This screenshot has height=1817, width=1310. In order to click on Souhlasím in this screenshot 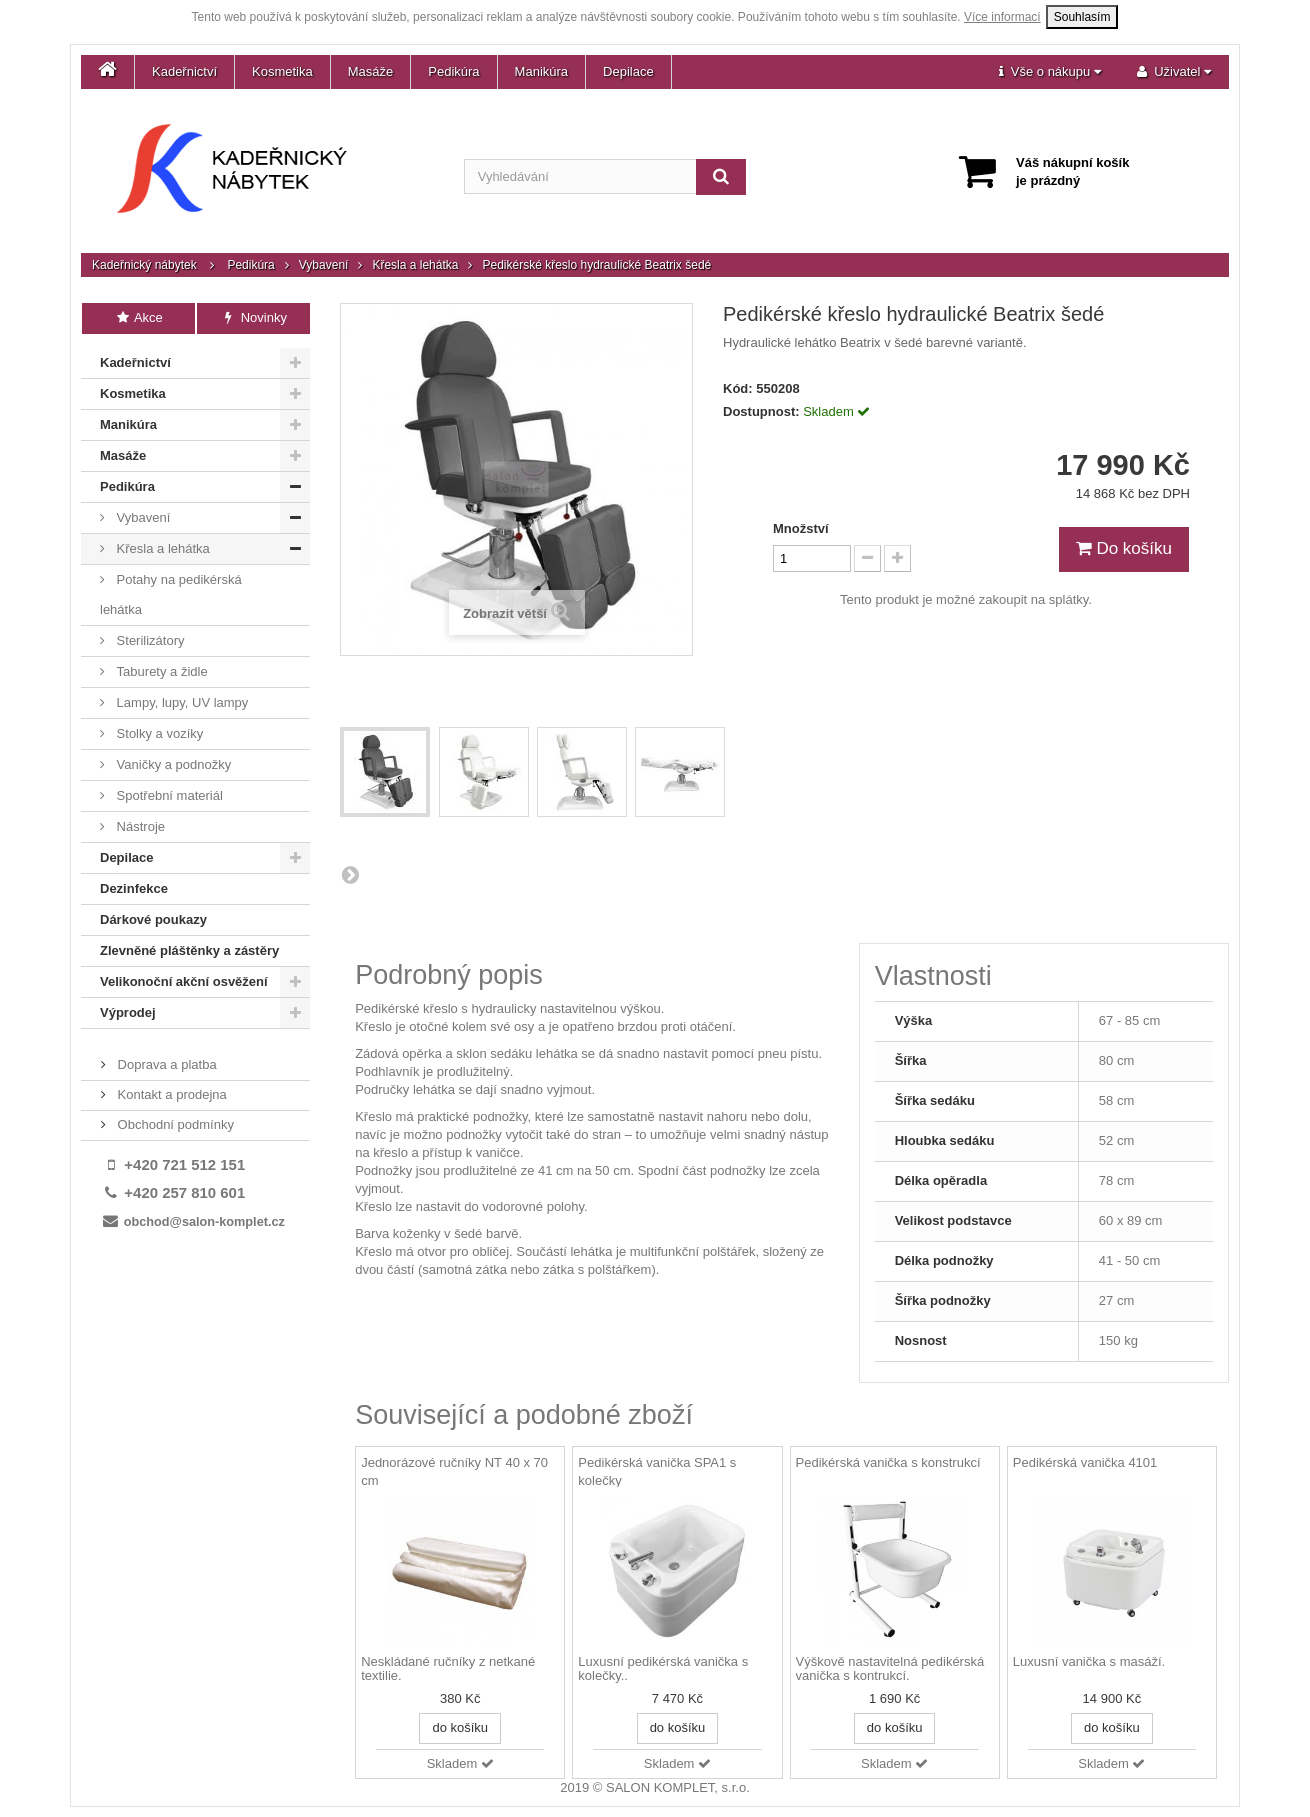, I will do `click(1082, 17)`.